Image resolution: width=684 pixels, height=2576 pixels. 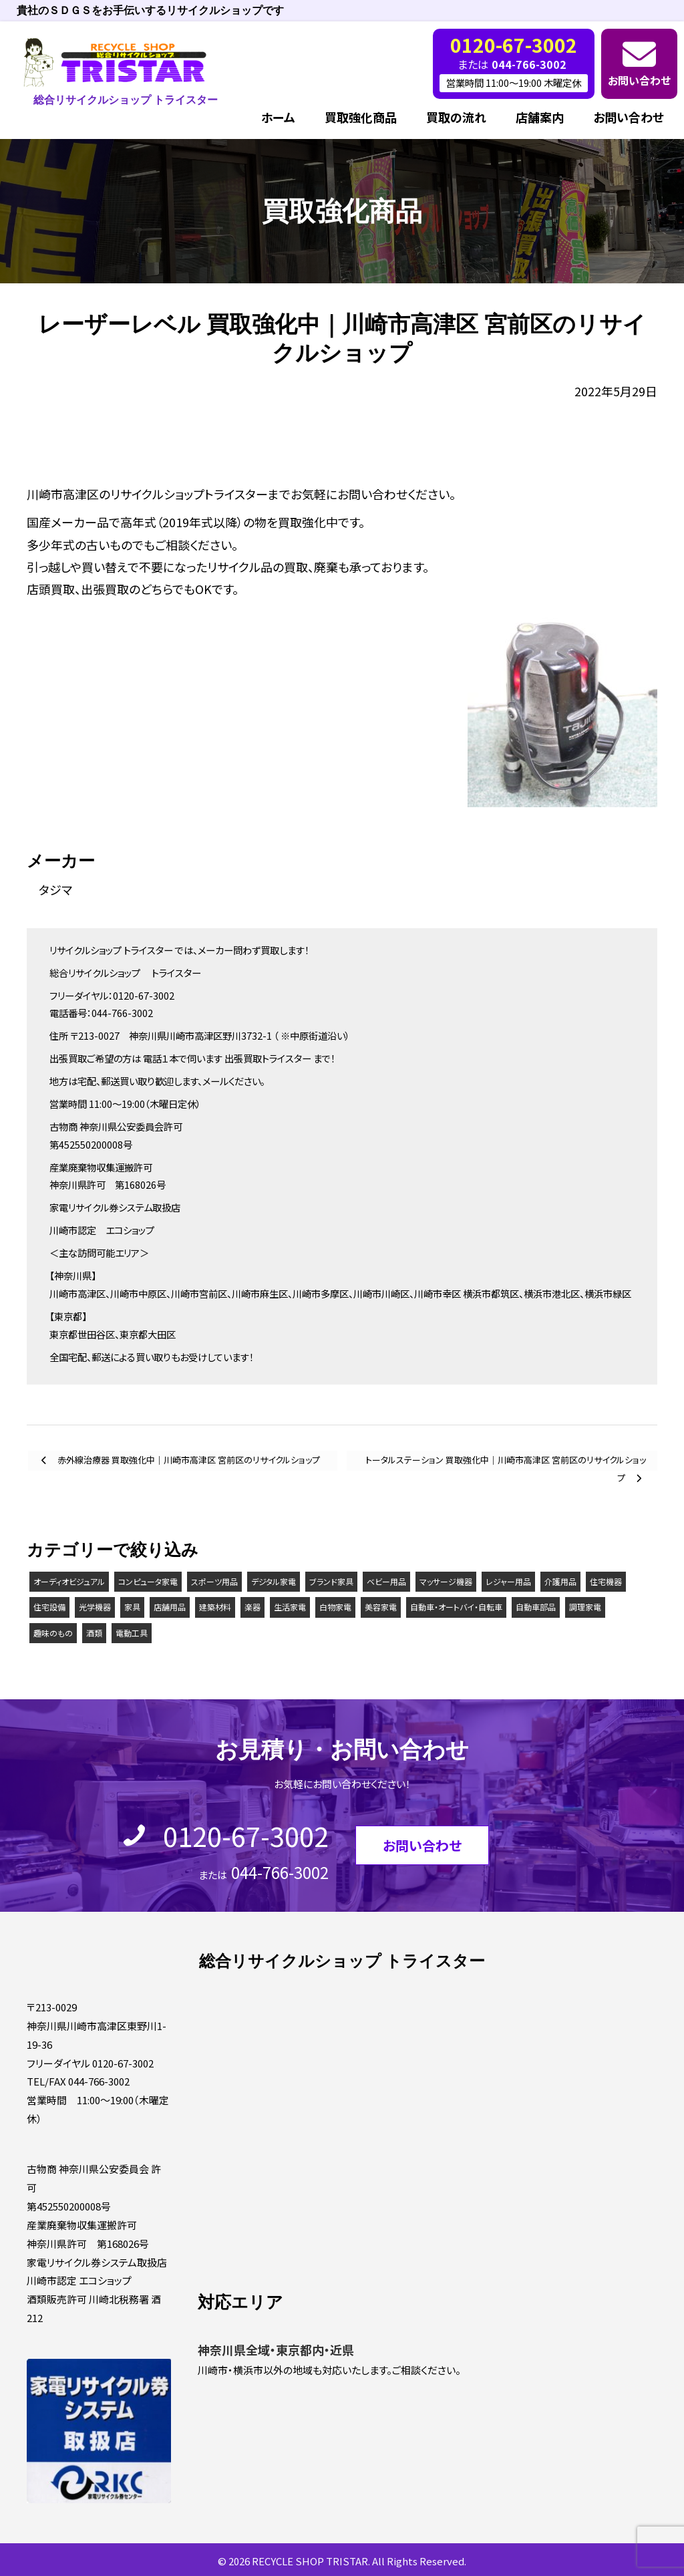 What do you see at coordinates (170, 1606) in the screenshot?
I see `店舗用品` at bounding box center [170, 1606].